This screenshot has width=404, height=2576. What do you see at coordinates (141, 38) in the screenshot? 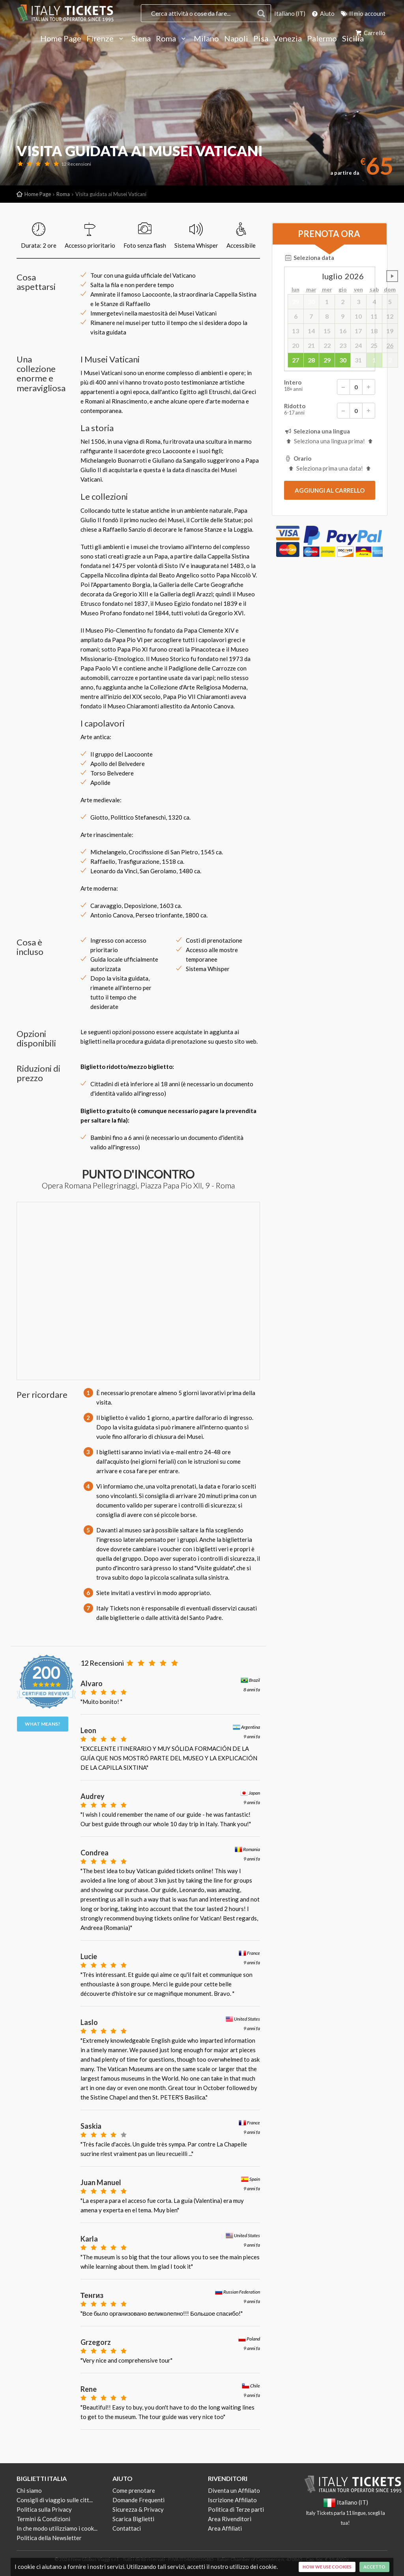
I see `Siena` at bounding box center [141, 38].